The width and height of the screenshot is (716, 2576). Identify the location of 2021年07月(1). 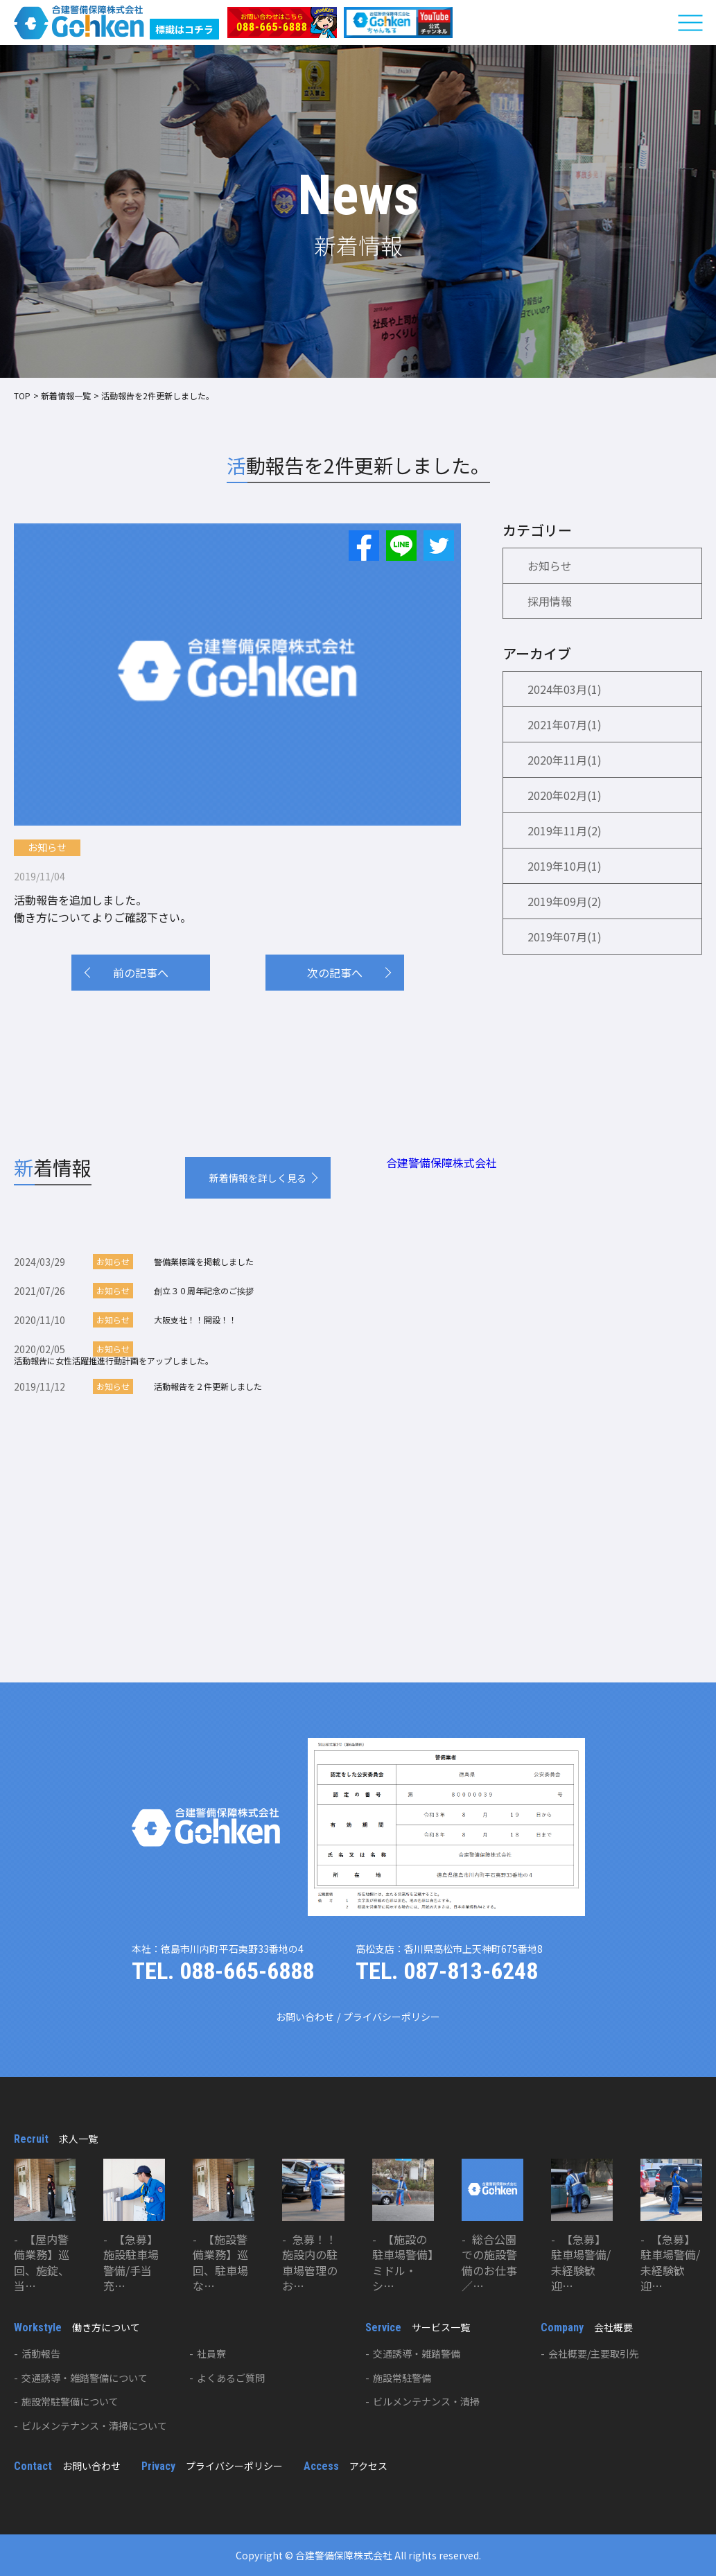
(564, 724).